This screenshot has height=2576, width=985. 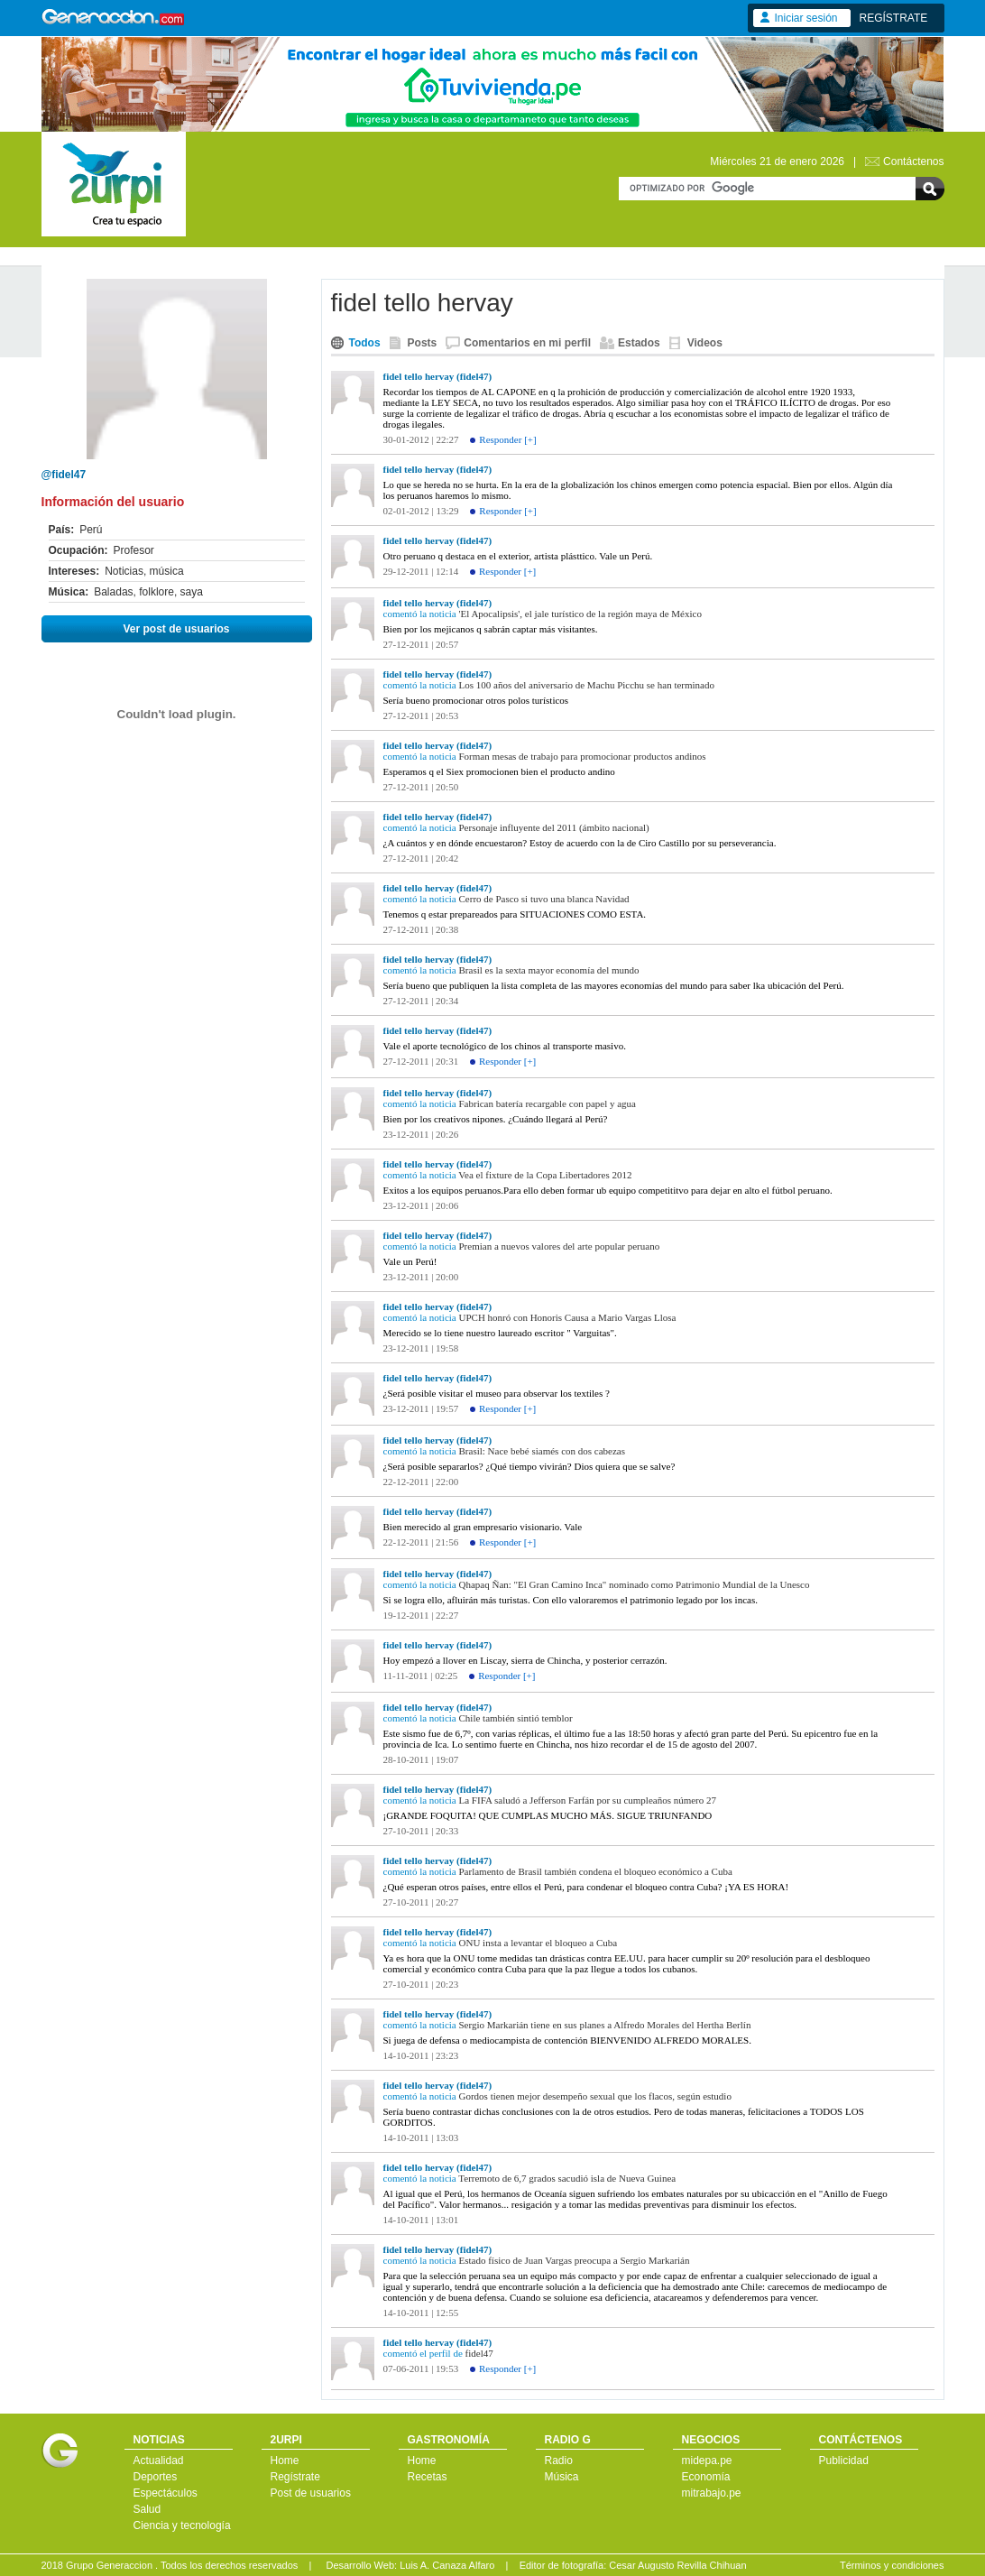 What do you see at coordinates (479, 2353) in the screenshot?
I see `fidel47` at bounding box center [479, 2353].